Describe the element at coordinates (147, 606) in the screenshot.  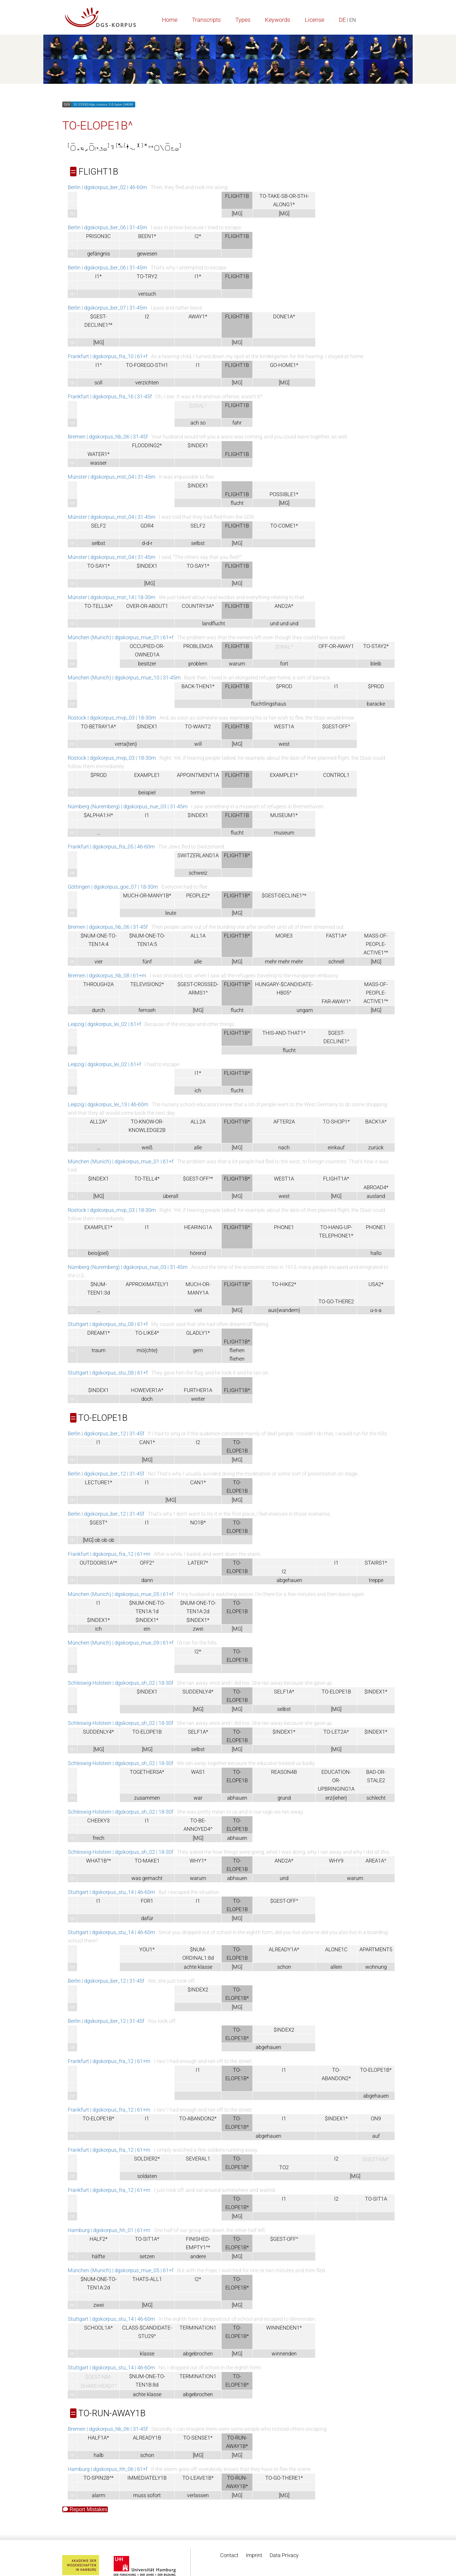
I see `OVER-OR-ABOUT1` at that location.